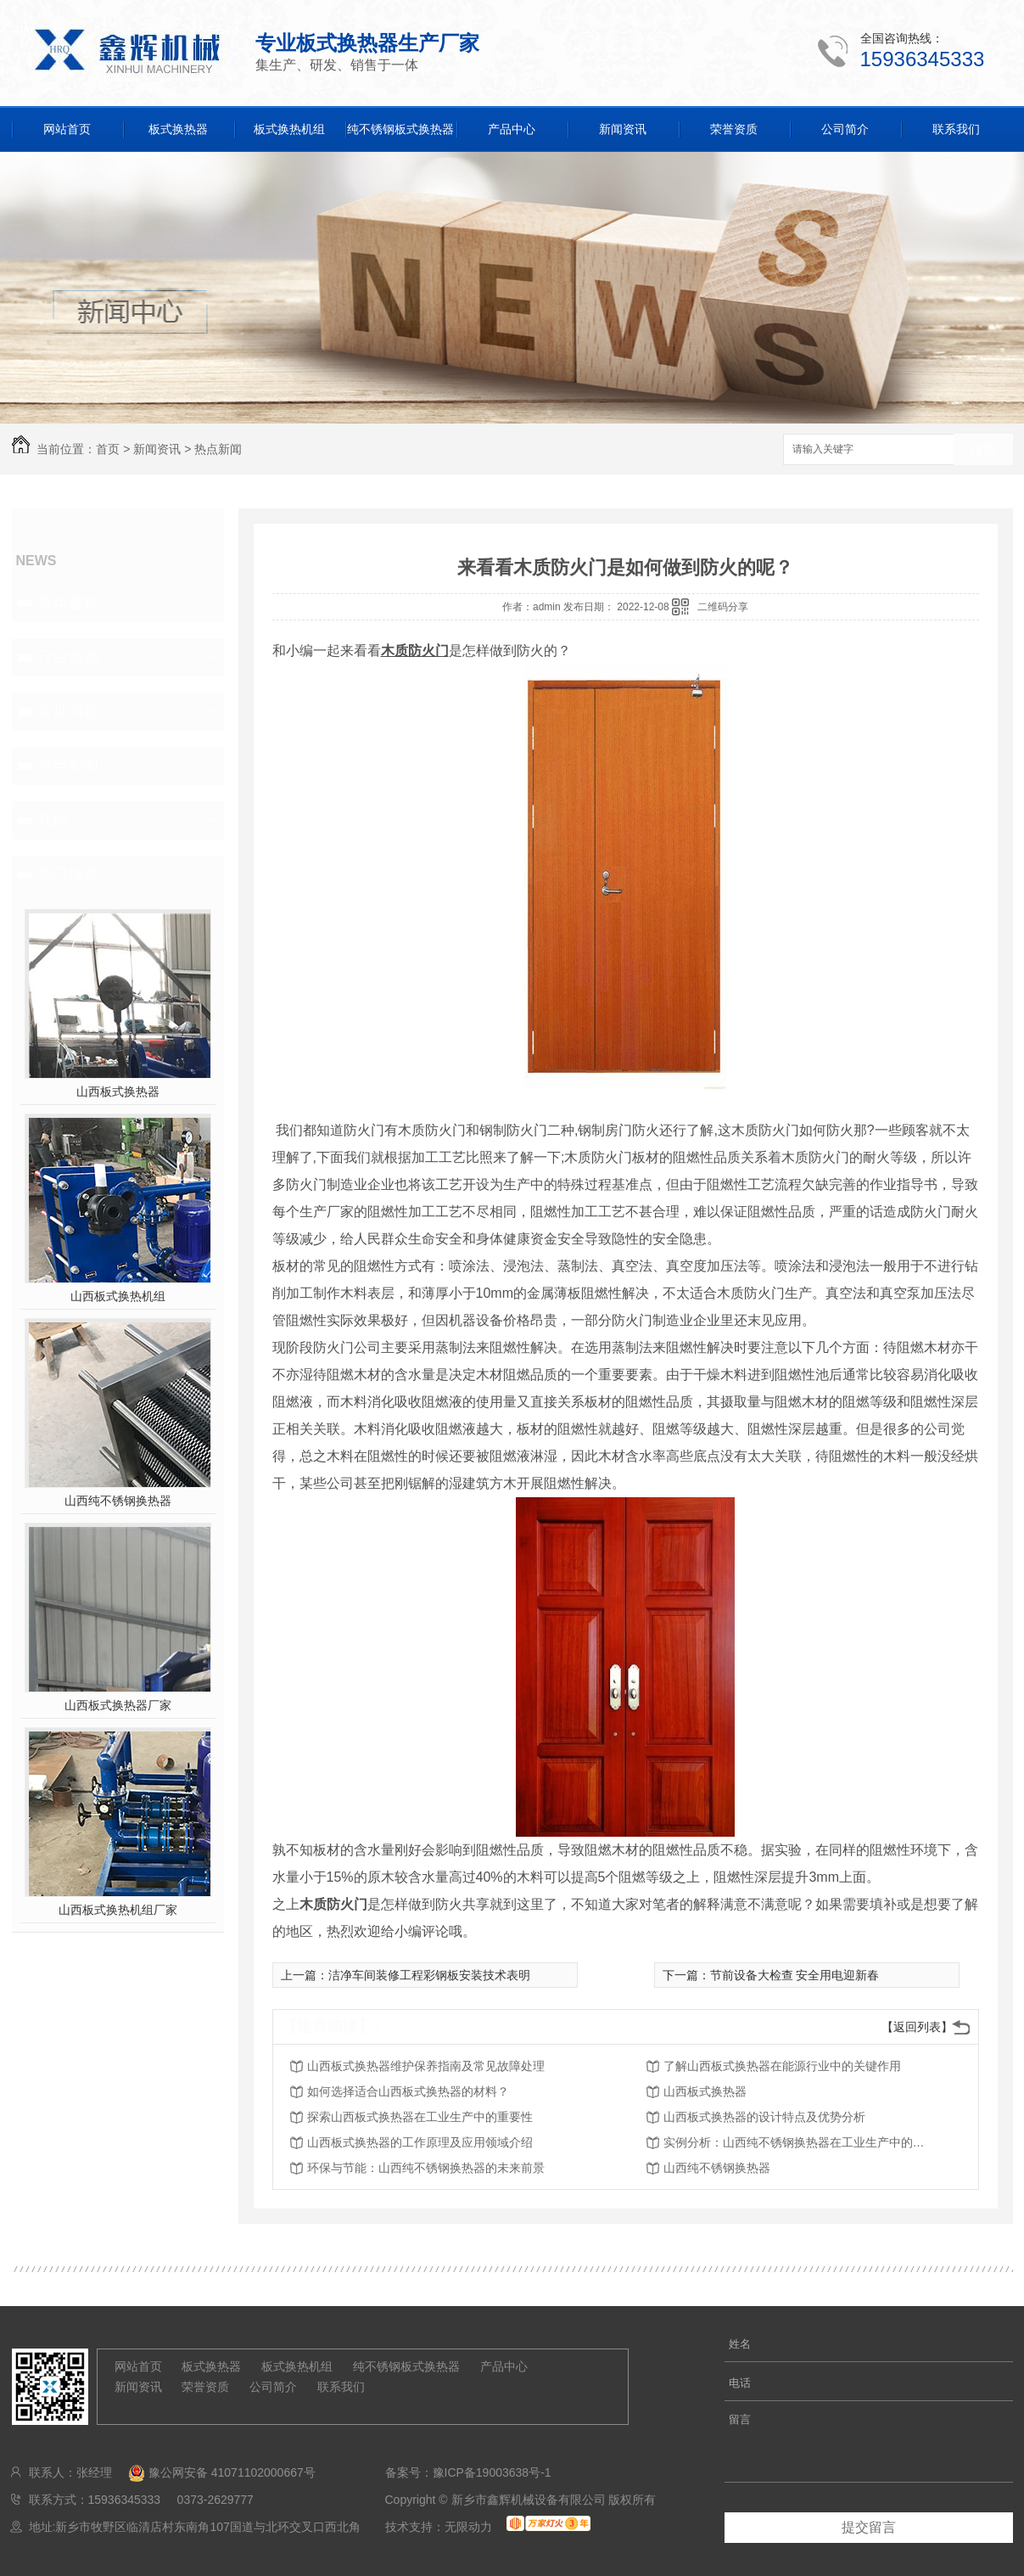 This screenshot has height=2576, width=1024. Describe the element at coordinates (420, 2142) in the screenshot. I see `山西板式换热器的工作原理及应用领域介绍` at that location.